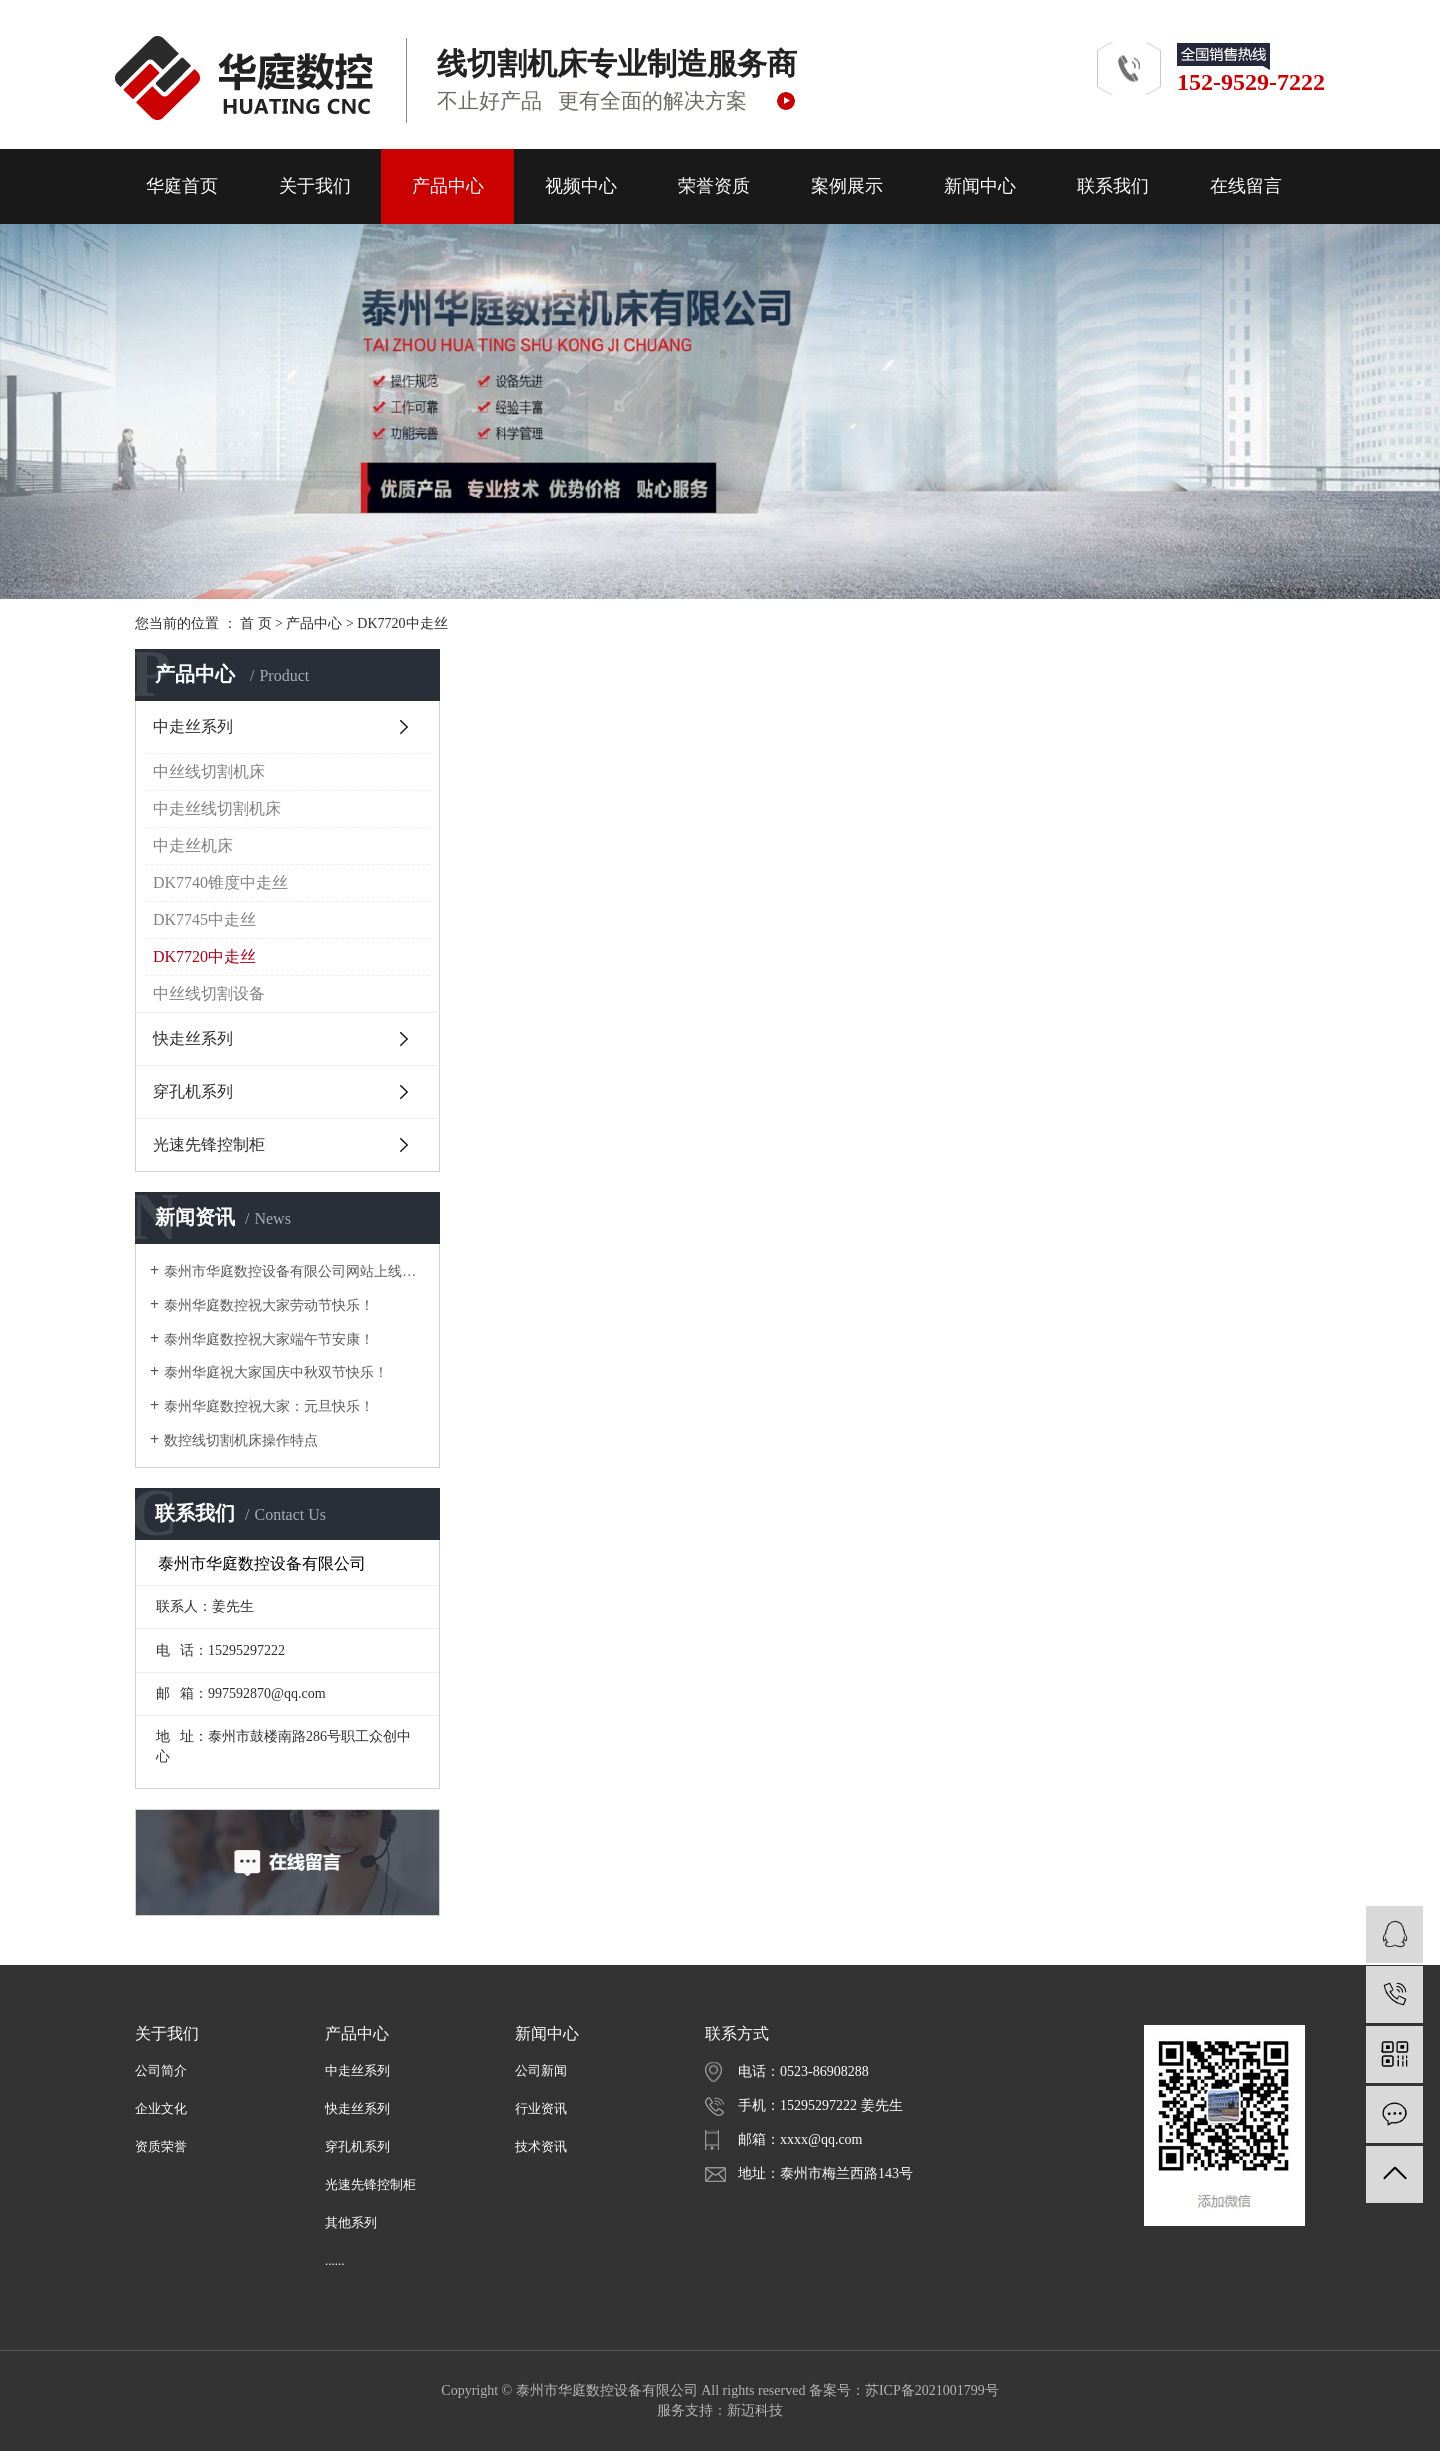 This screenshot has width=1440, height=2451. I want to click on 其他系列, so click(351, 2222).